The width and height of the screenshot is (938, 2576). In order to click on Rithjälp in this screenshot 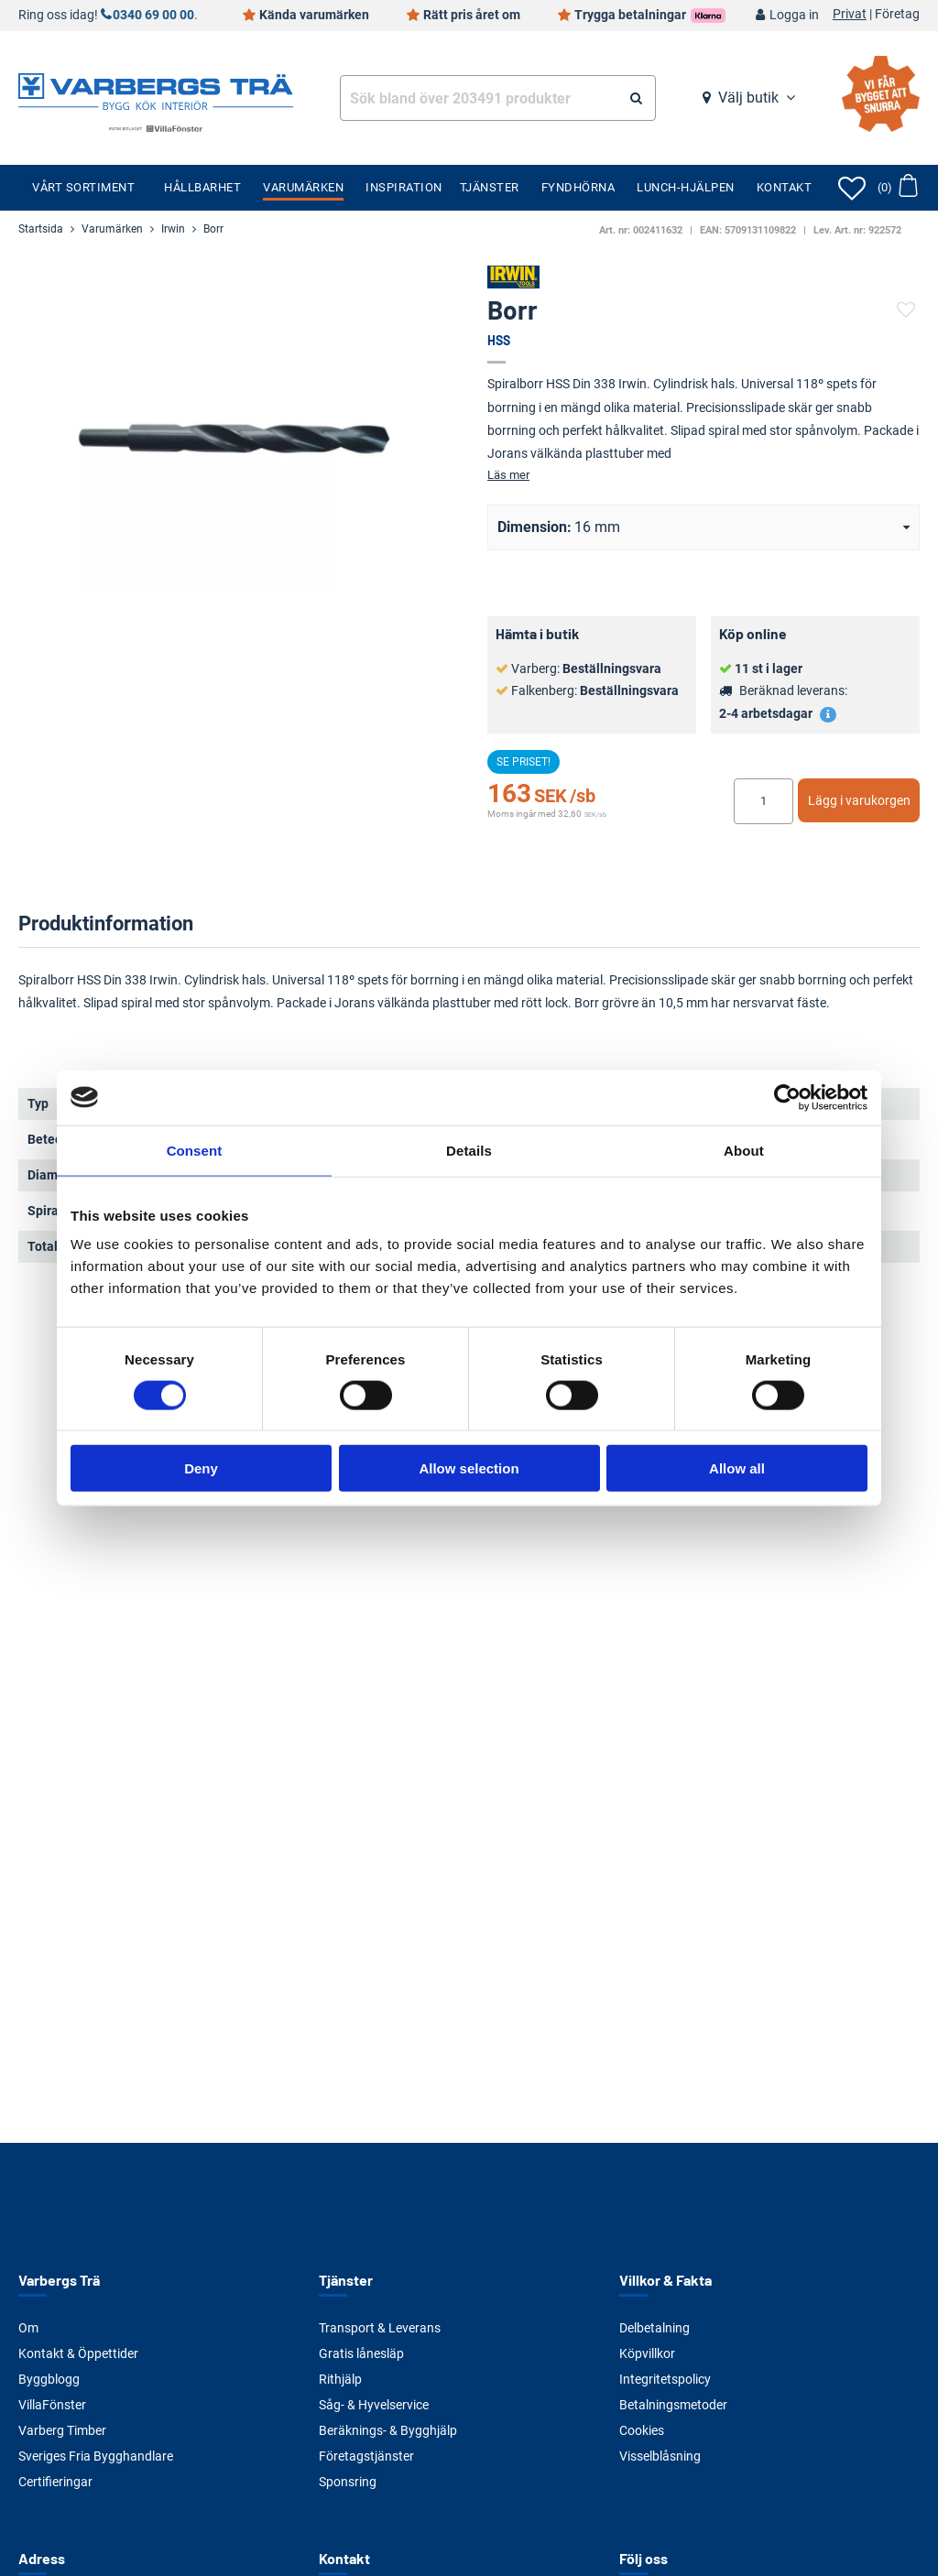, I will do `click(340, 2379)`.